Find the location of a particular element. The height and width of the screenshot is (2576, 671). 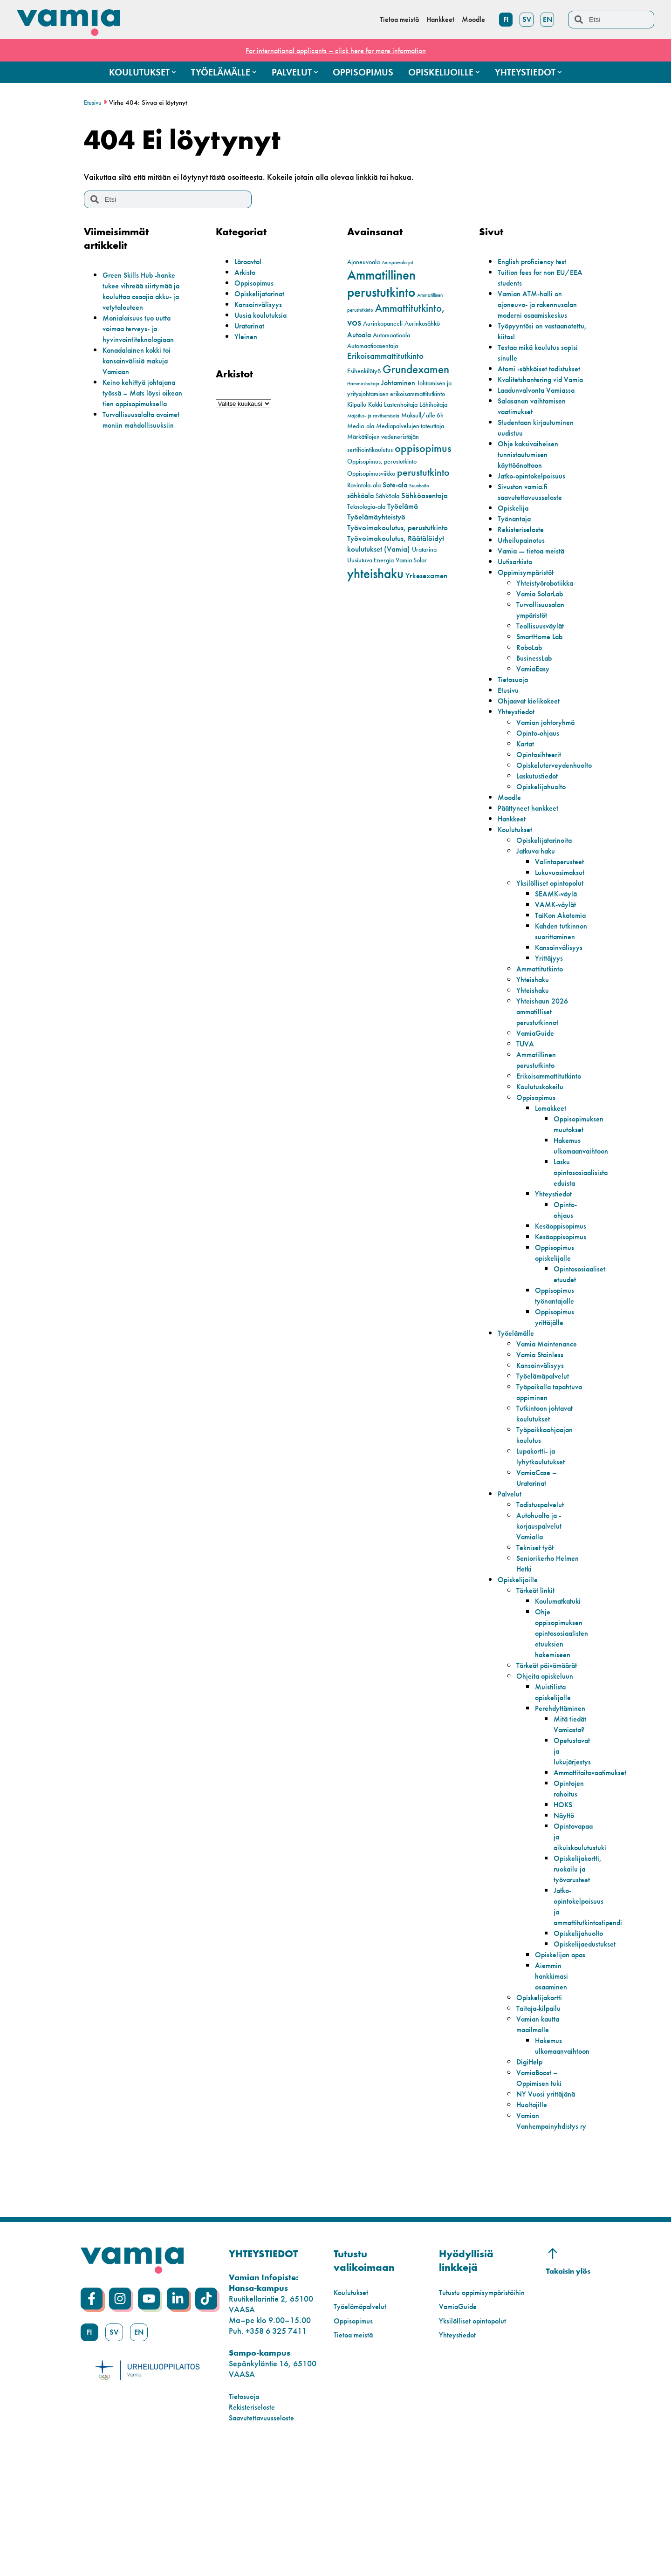

Media-ala [Media-ala (2 kohdetta)] is located at coordinates (360, 426).